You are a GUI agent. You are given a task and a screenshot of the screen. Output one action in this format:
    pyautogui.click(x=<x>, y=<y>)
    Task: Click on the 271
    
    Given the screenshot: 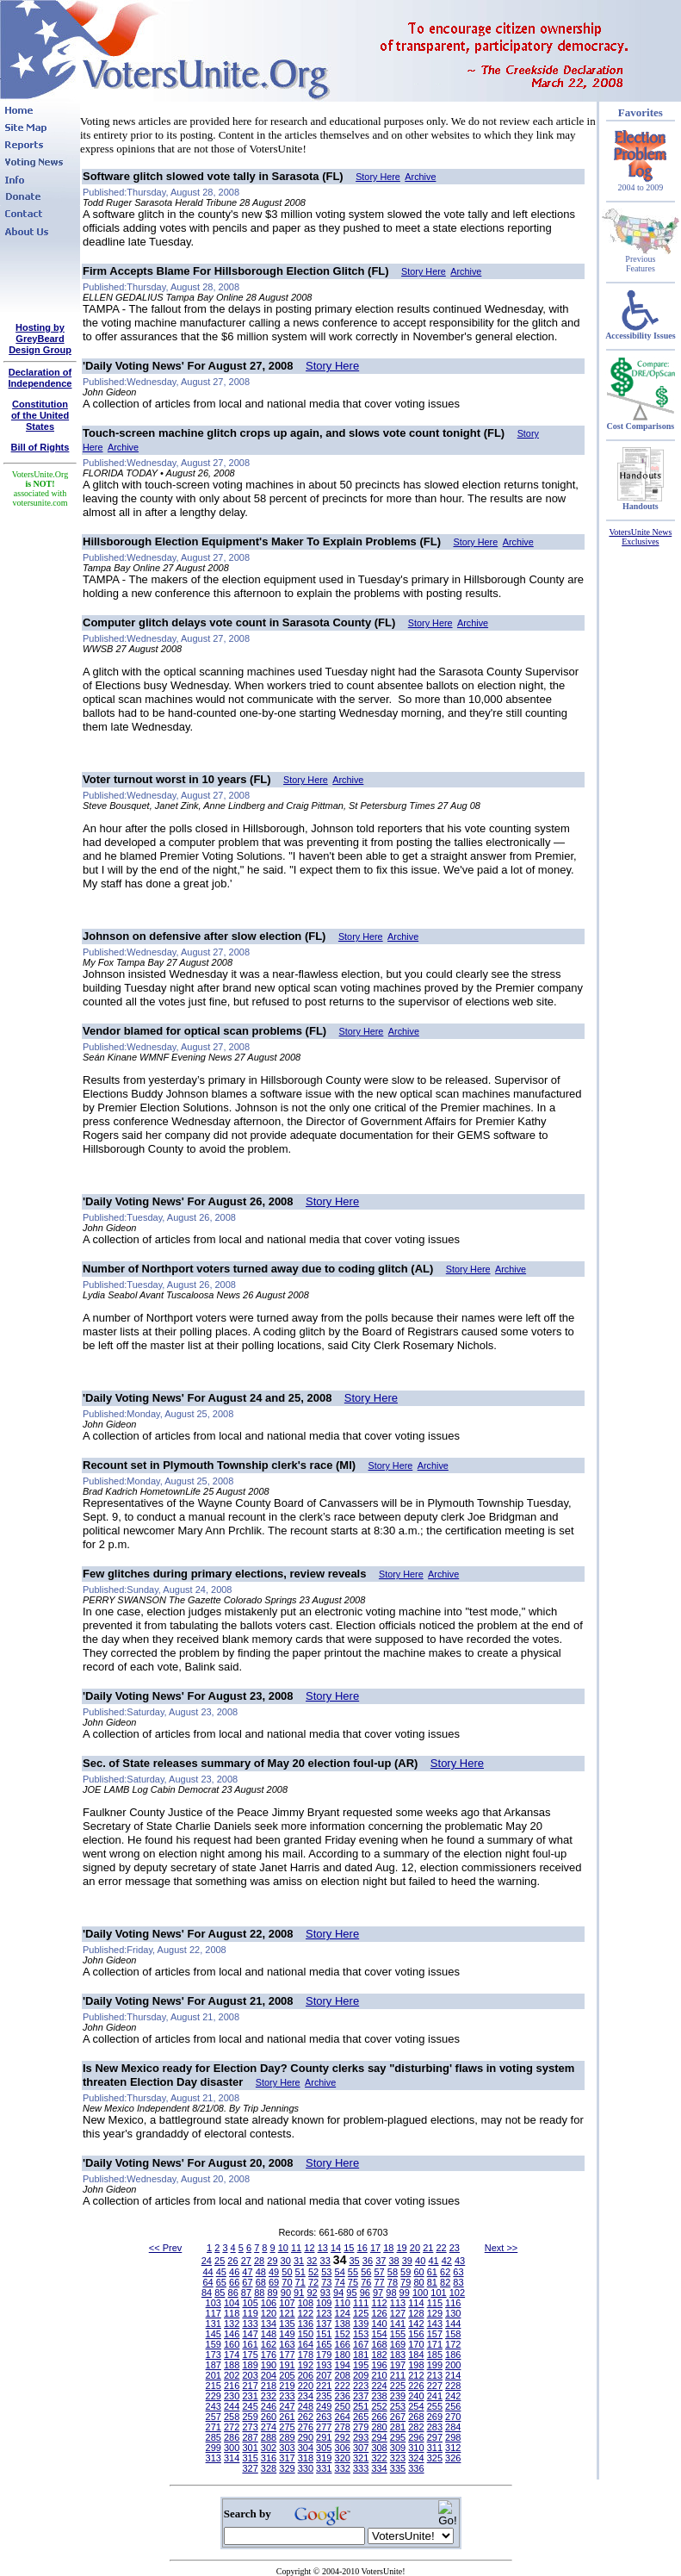 What is the action you would take?
    pyautogui.click(x=213, y=2427)
    